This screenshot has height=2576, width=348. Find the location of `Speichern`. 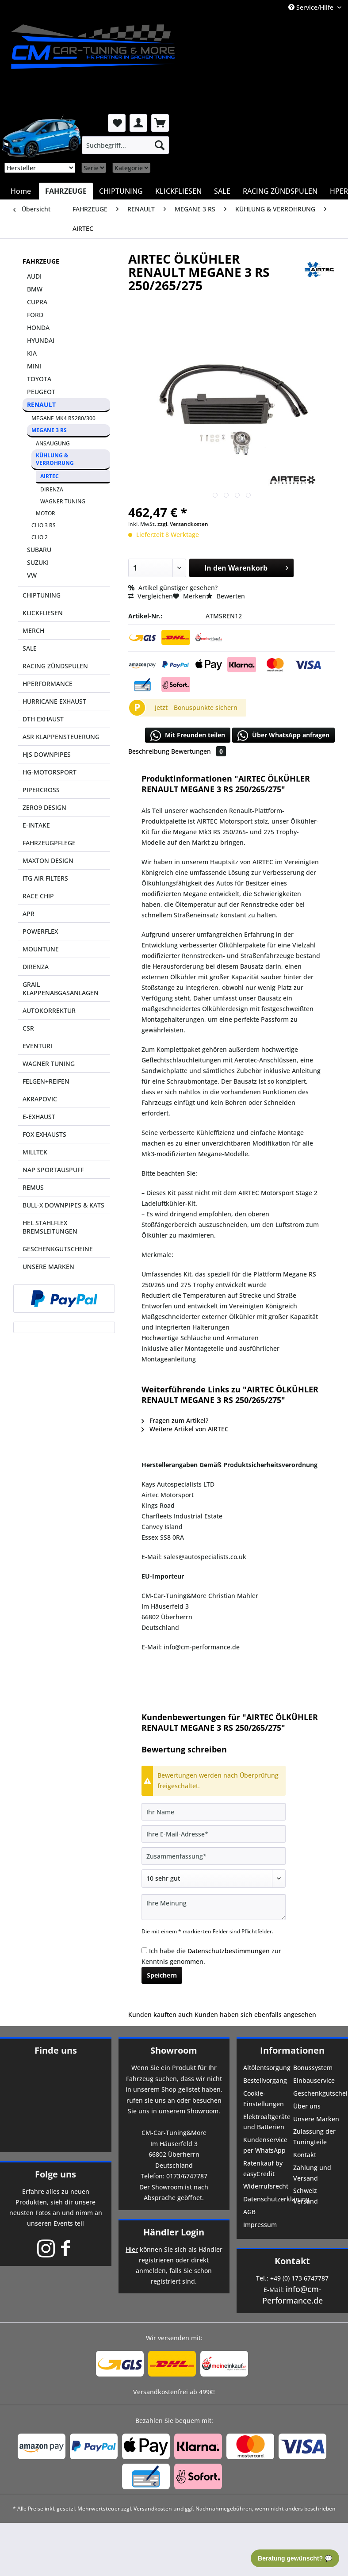

Speichern is located at coordinates (162, 1975).